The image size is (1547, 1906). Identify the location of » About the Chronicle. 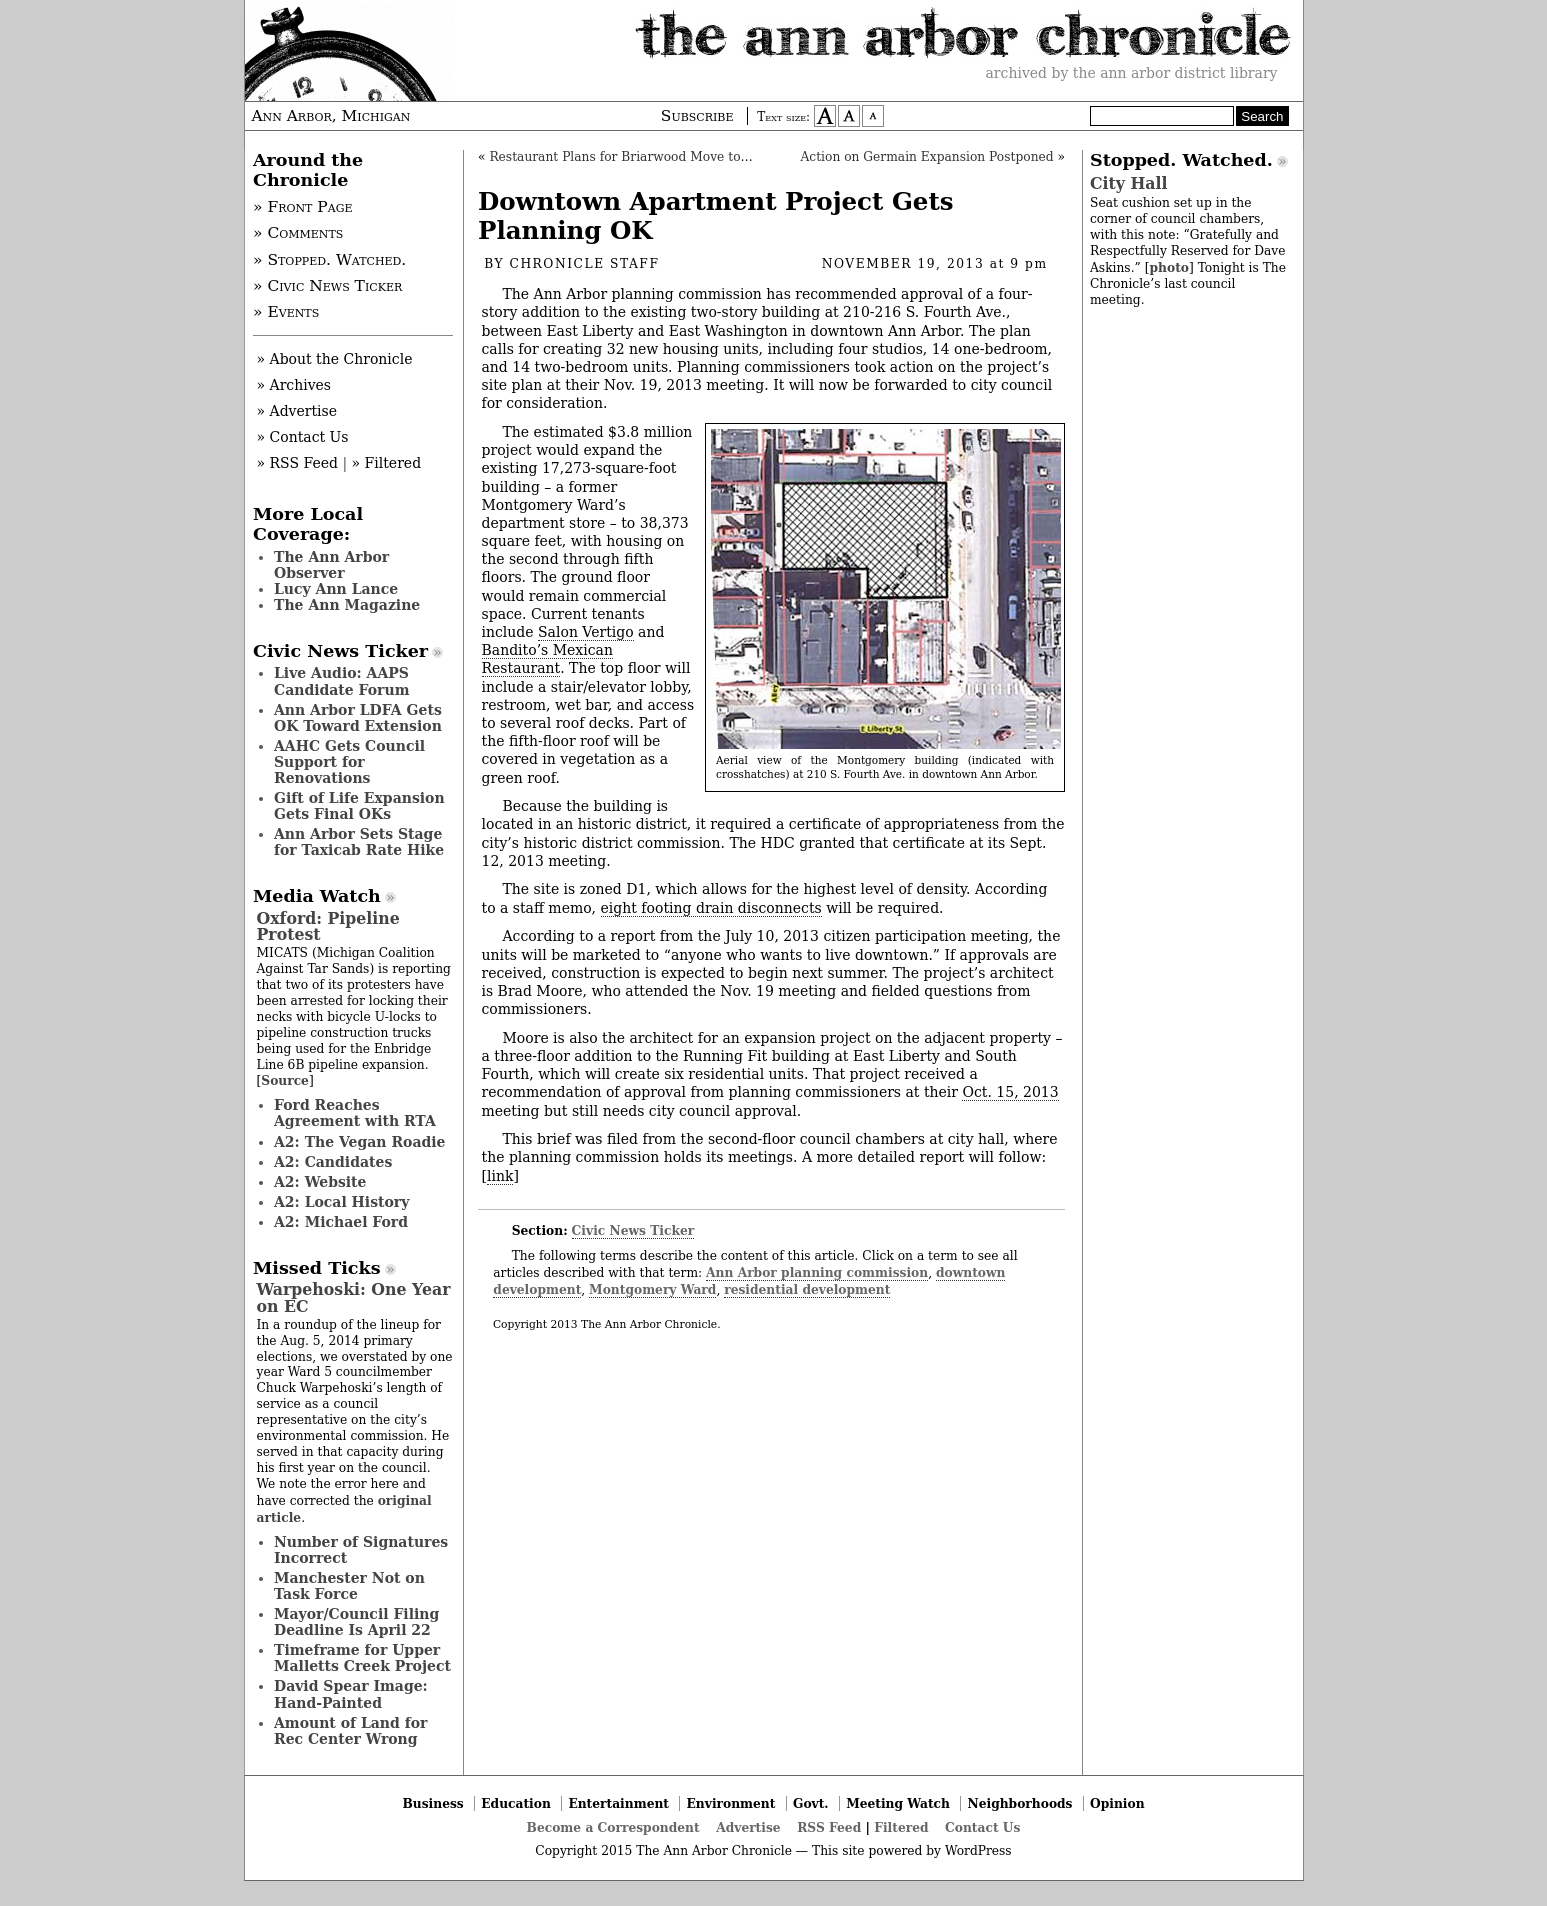
(335, 359).